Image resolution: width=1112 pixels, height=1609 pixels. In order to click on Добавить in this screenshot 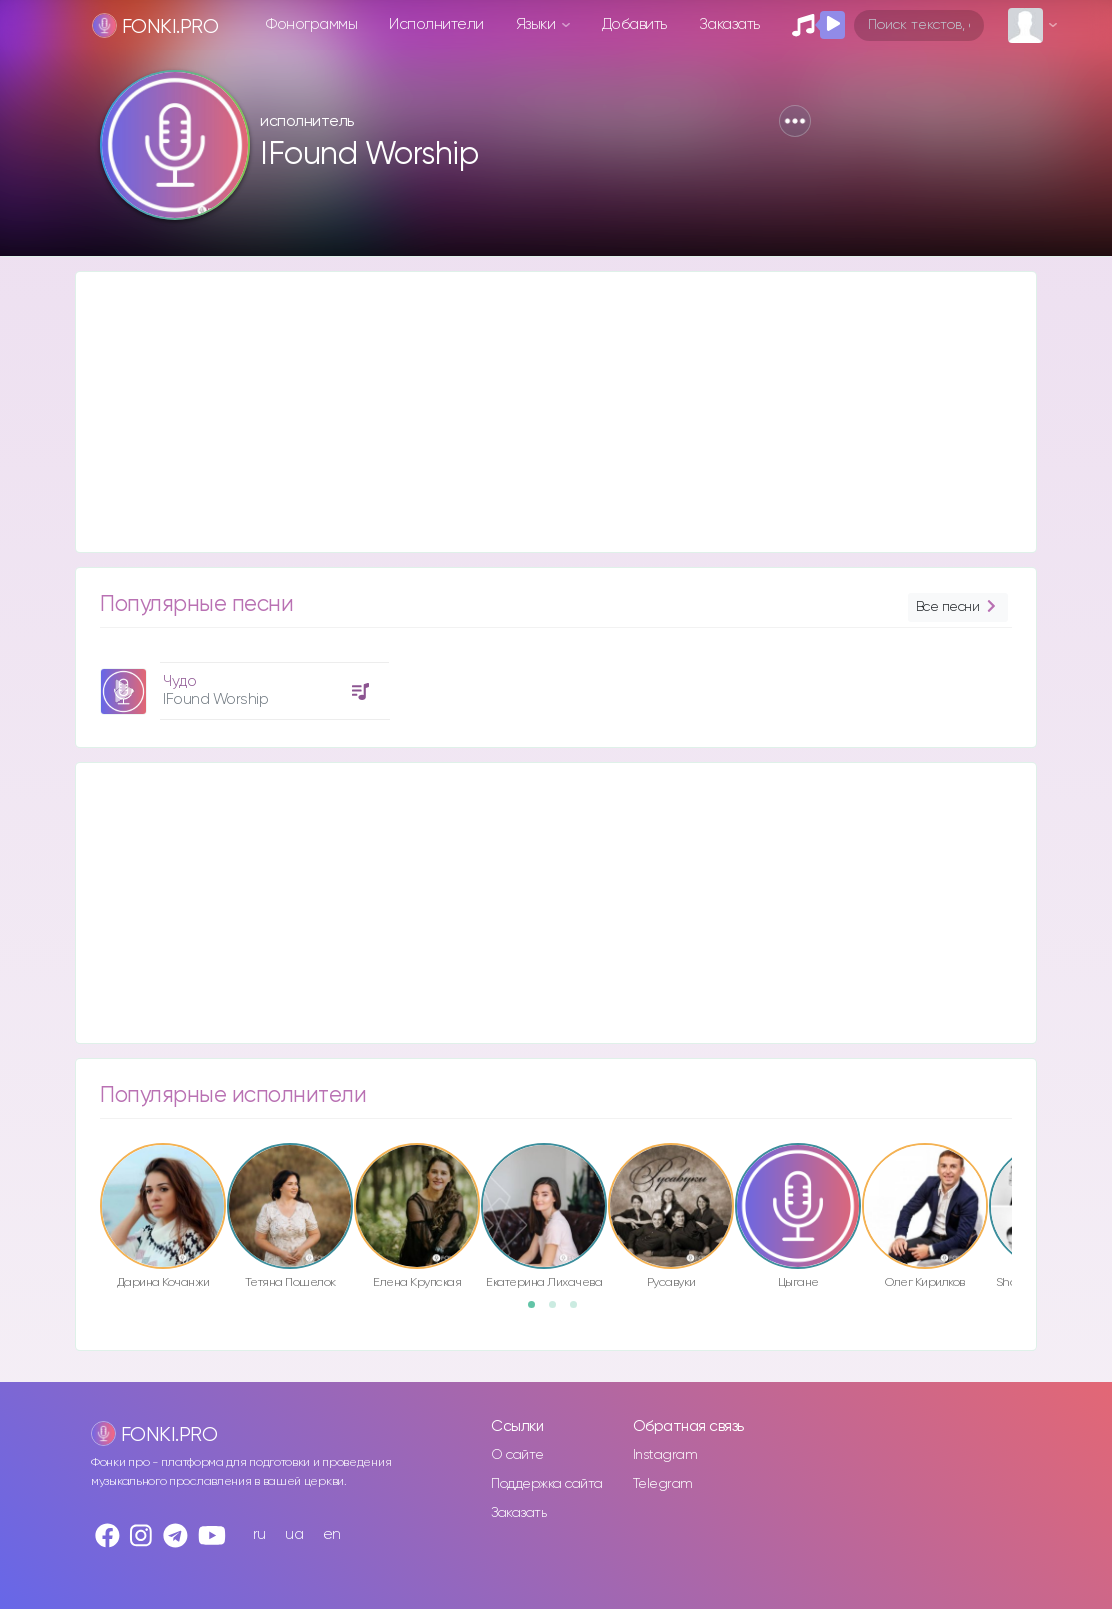, I will do `click(634, 24)`.